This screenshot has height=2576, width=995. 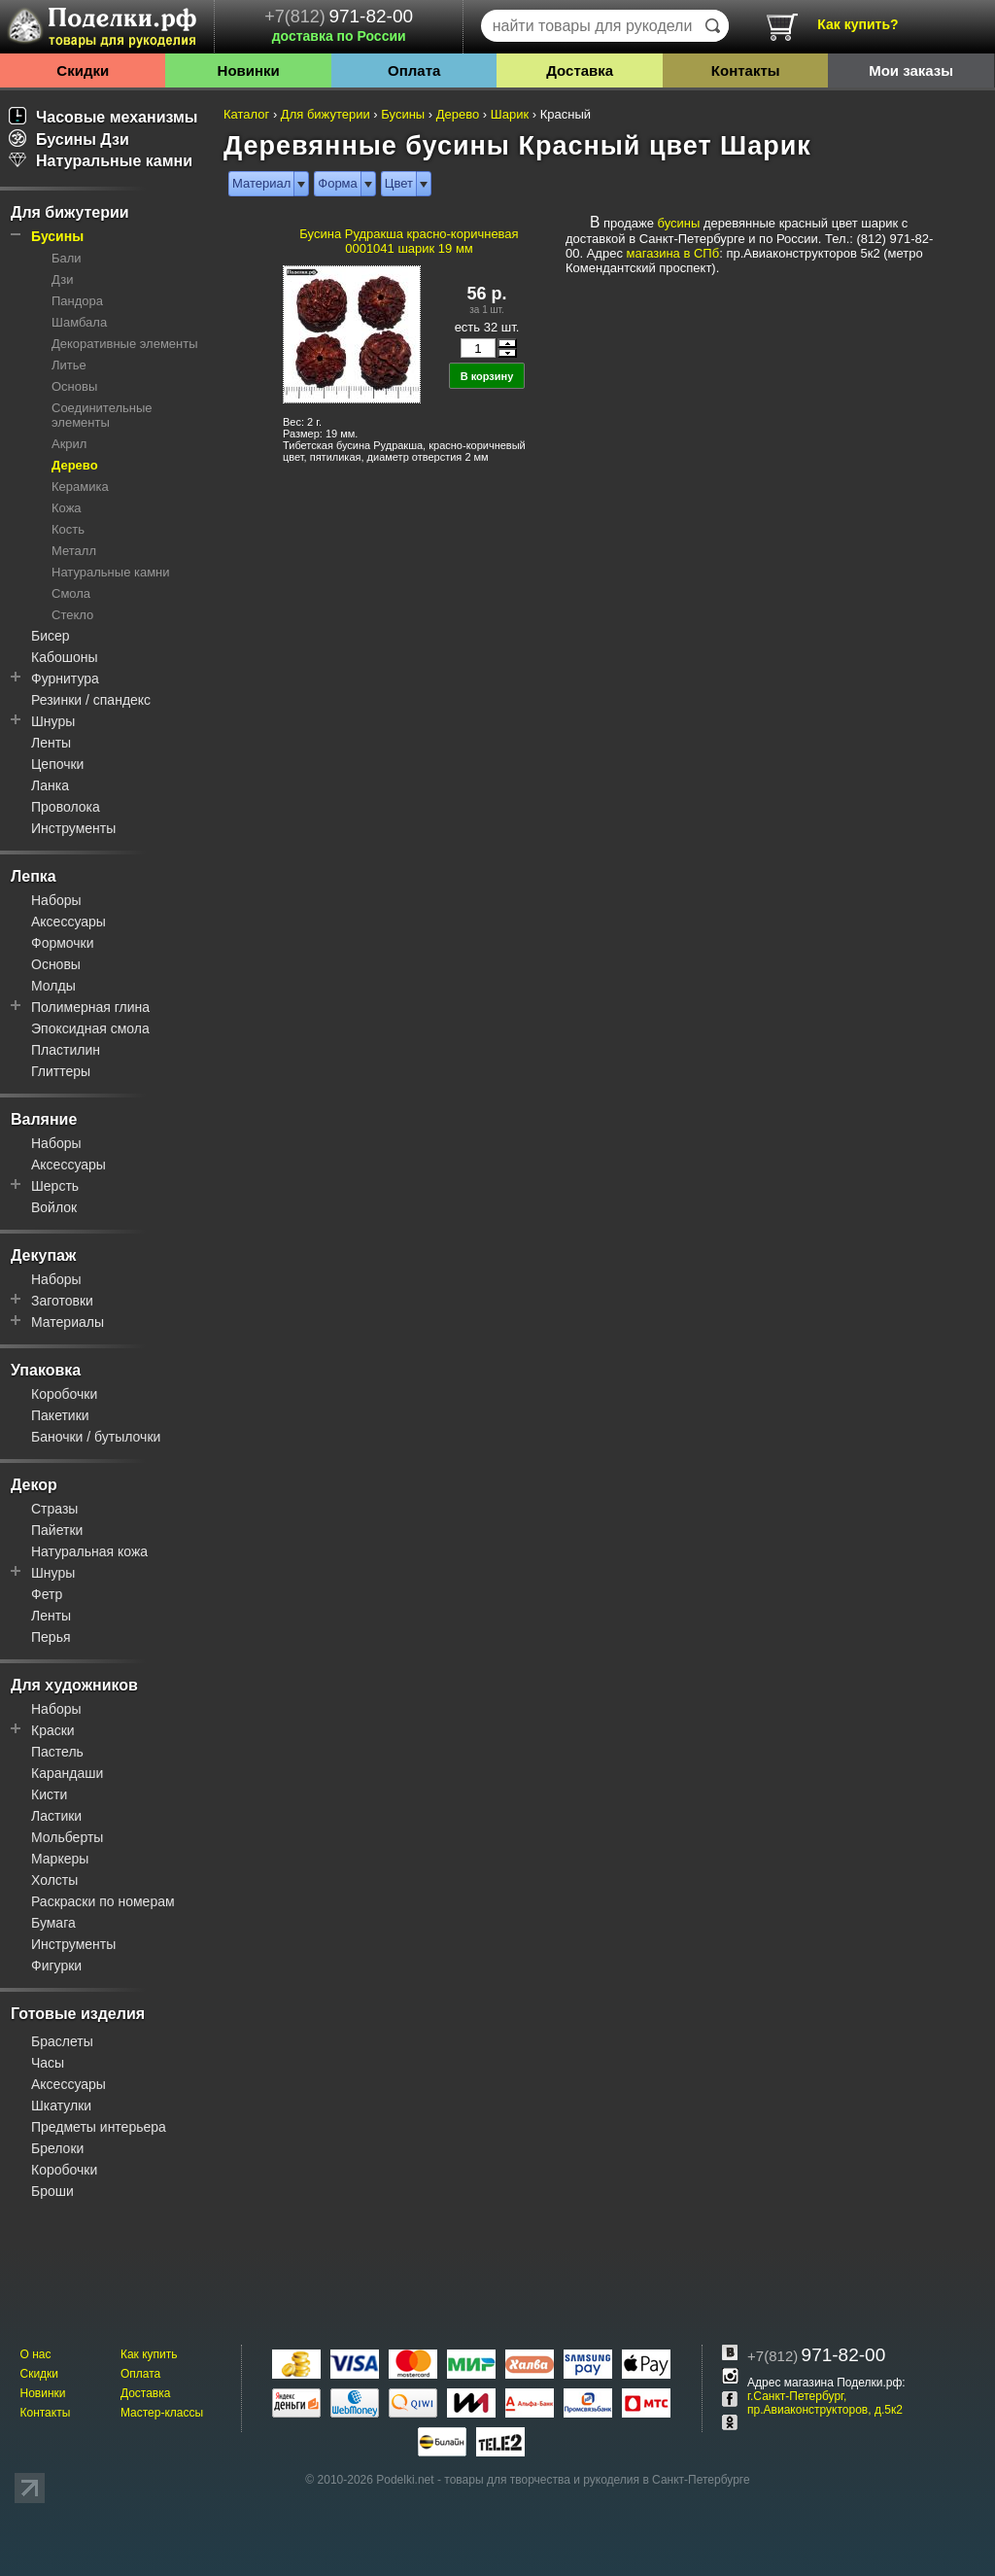 What do you see at coordinates (408, 241) in the screenshot?
I see `Бусина Рудракша красно-коричневая 0001041 шарик 19 мм` at bounding box center [408, 241].